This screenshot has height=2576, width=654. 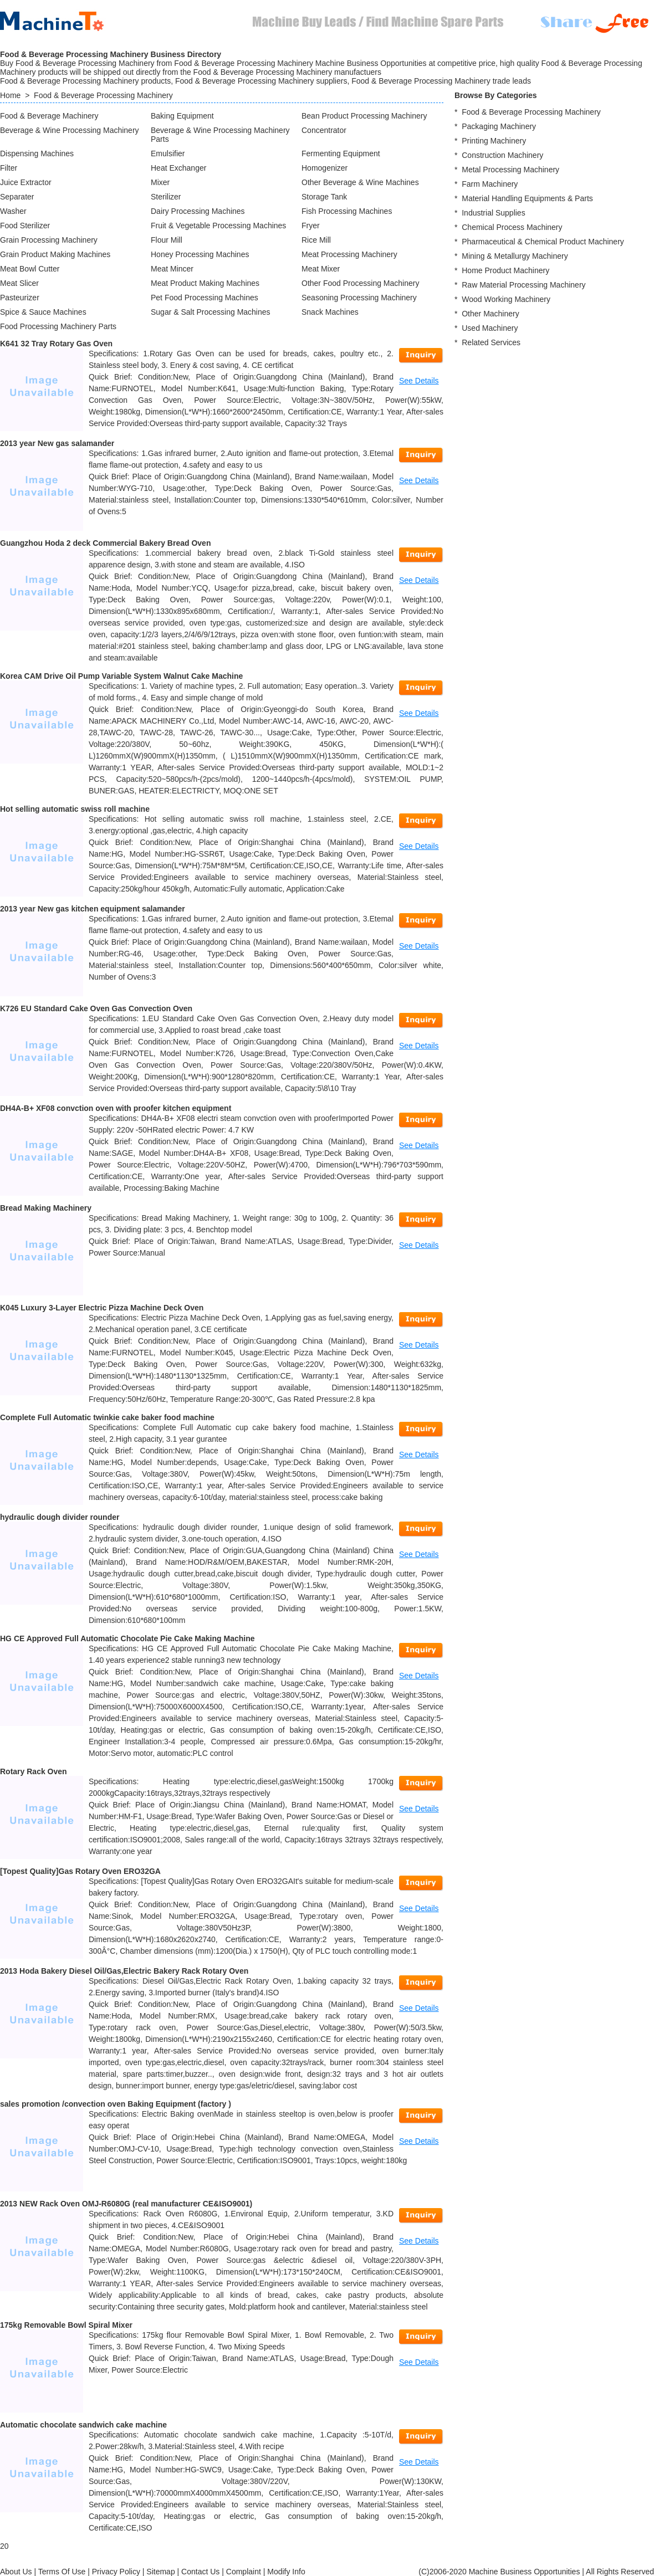 What do you see at coordinates (49, 115) in the screenshot?
I see `Food & Beverage Machinery` at bounding box center [49, 115].